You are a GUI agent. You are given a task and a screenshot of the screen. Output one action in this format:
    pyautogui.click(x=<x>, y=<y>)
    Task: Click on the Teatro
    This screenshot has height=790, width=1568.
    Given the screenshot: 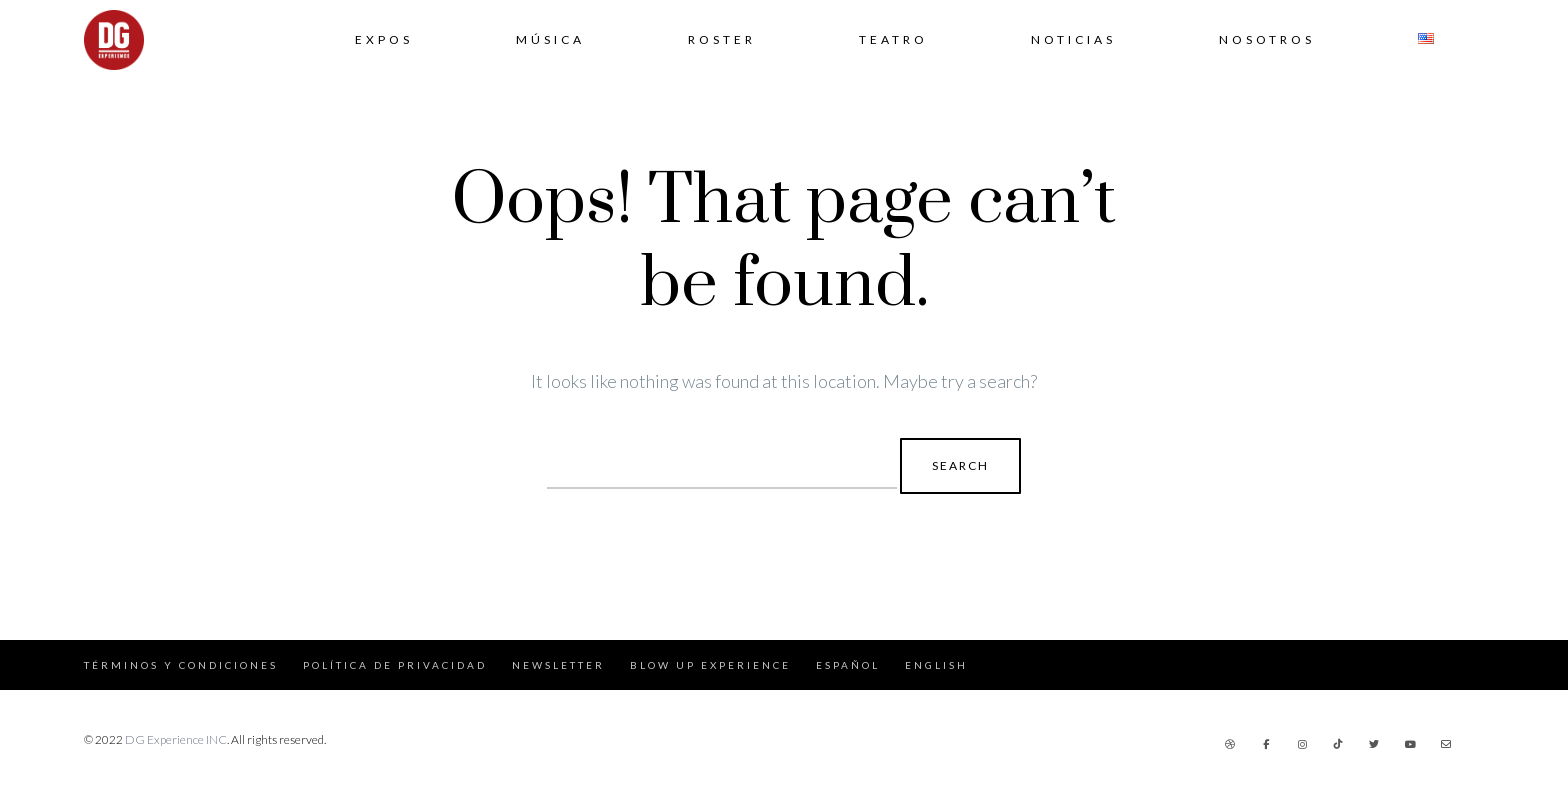 What is the action you would take?
    pyautogui.click(x=893, y=39)
    